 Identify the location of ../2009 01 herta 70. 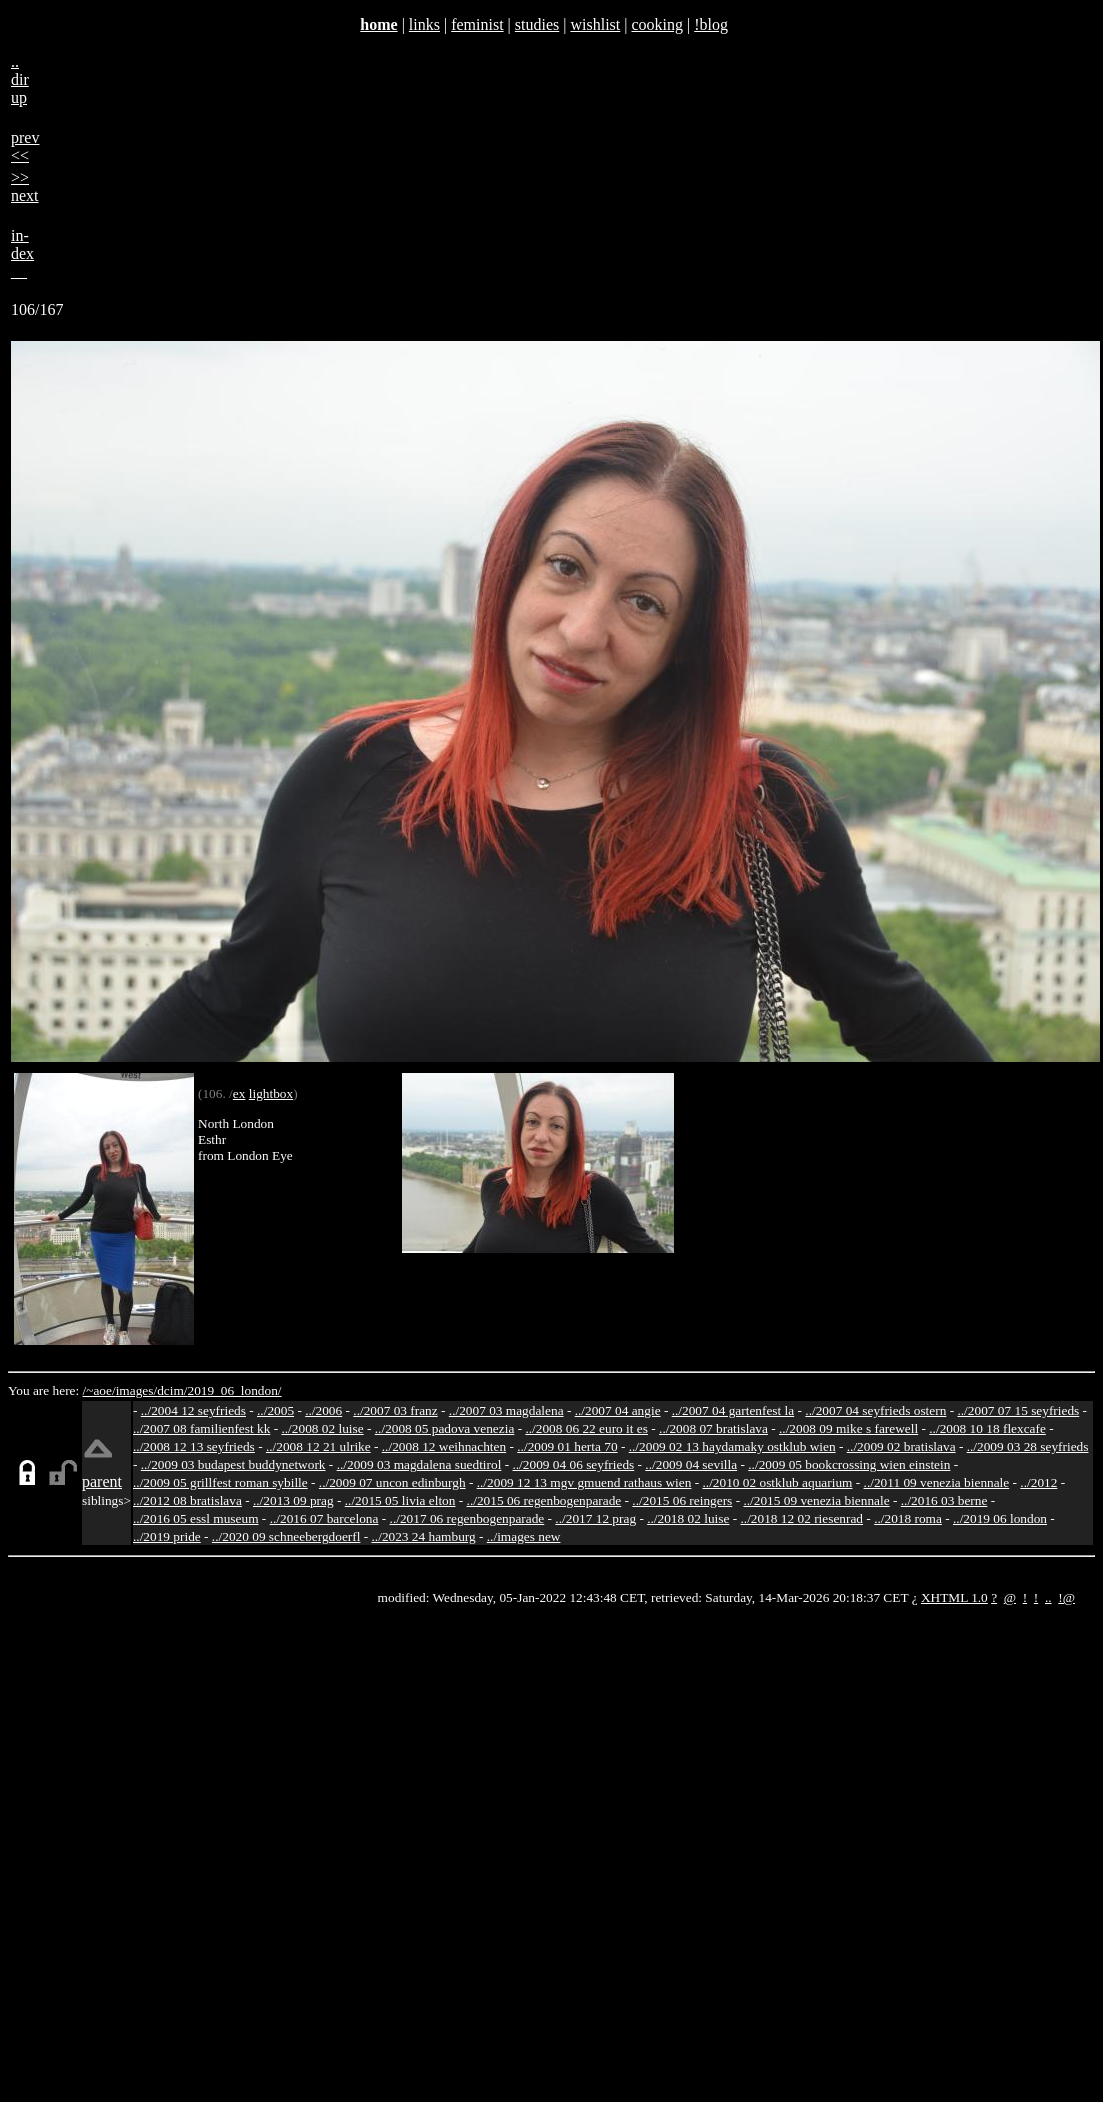
(567, 1446).